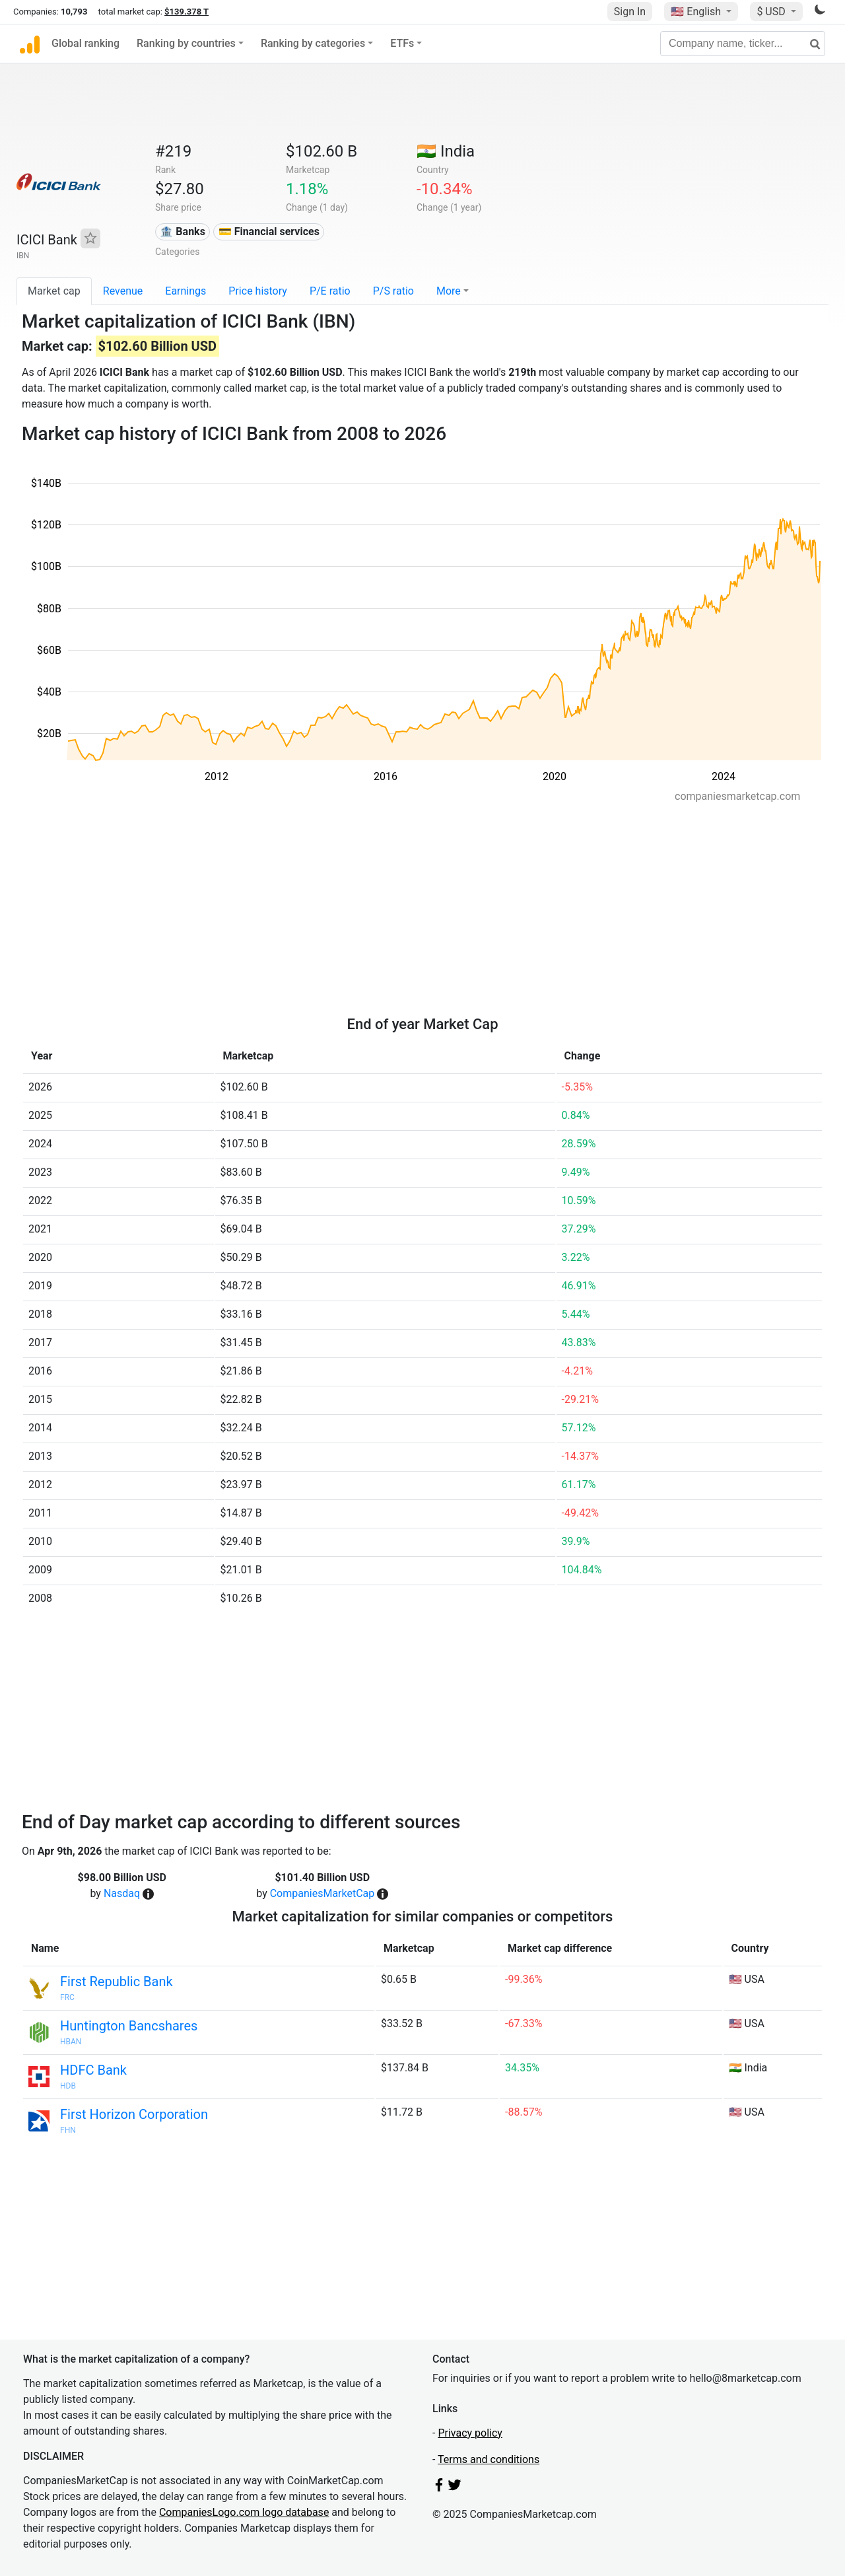 Image resolution: width=845 pixels, height=2576 pixels. I want to click on 🇺🇸, so click(697, 11).